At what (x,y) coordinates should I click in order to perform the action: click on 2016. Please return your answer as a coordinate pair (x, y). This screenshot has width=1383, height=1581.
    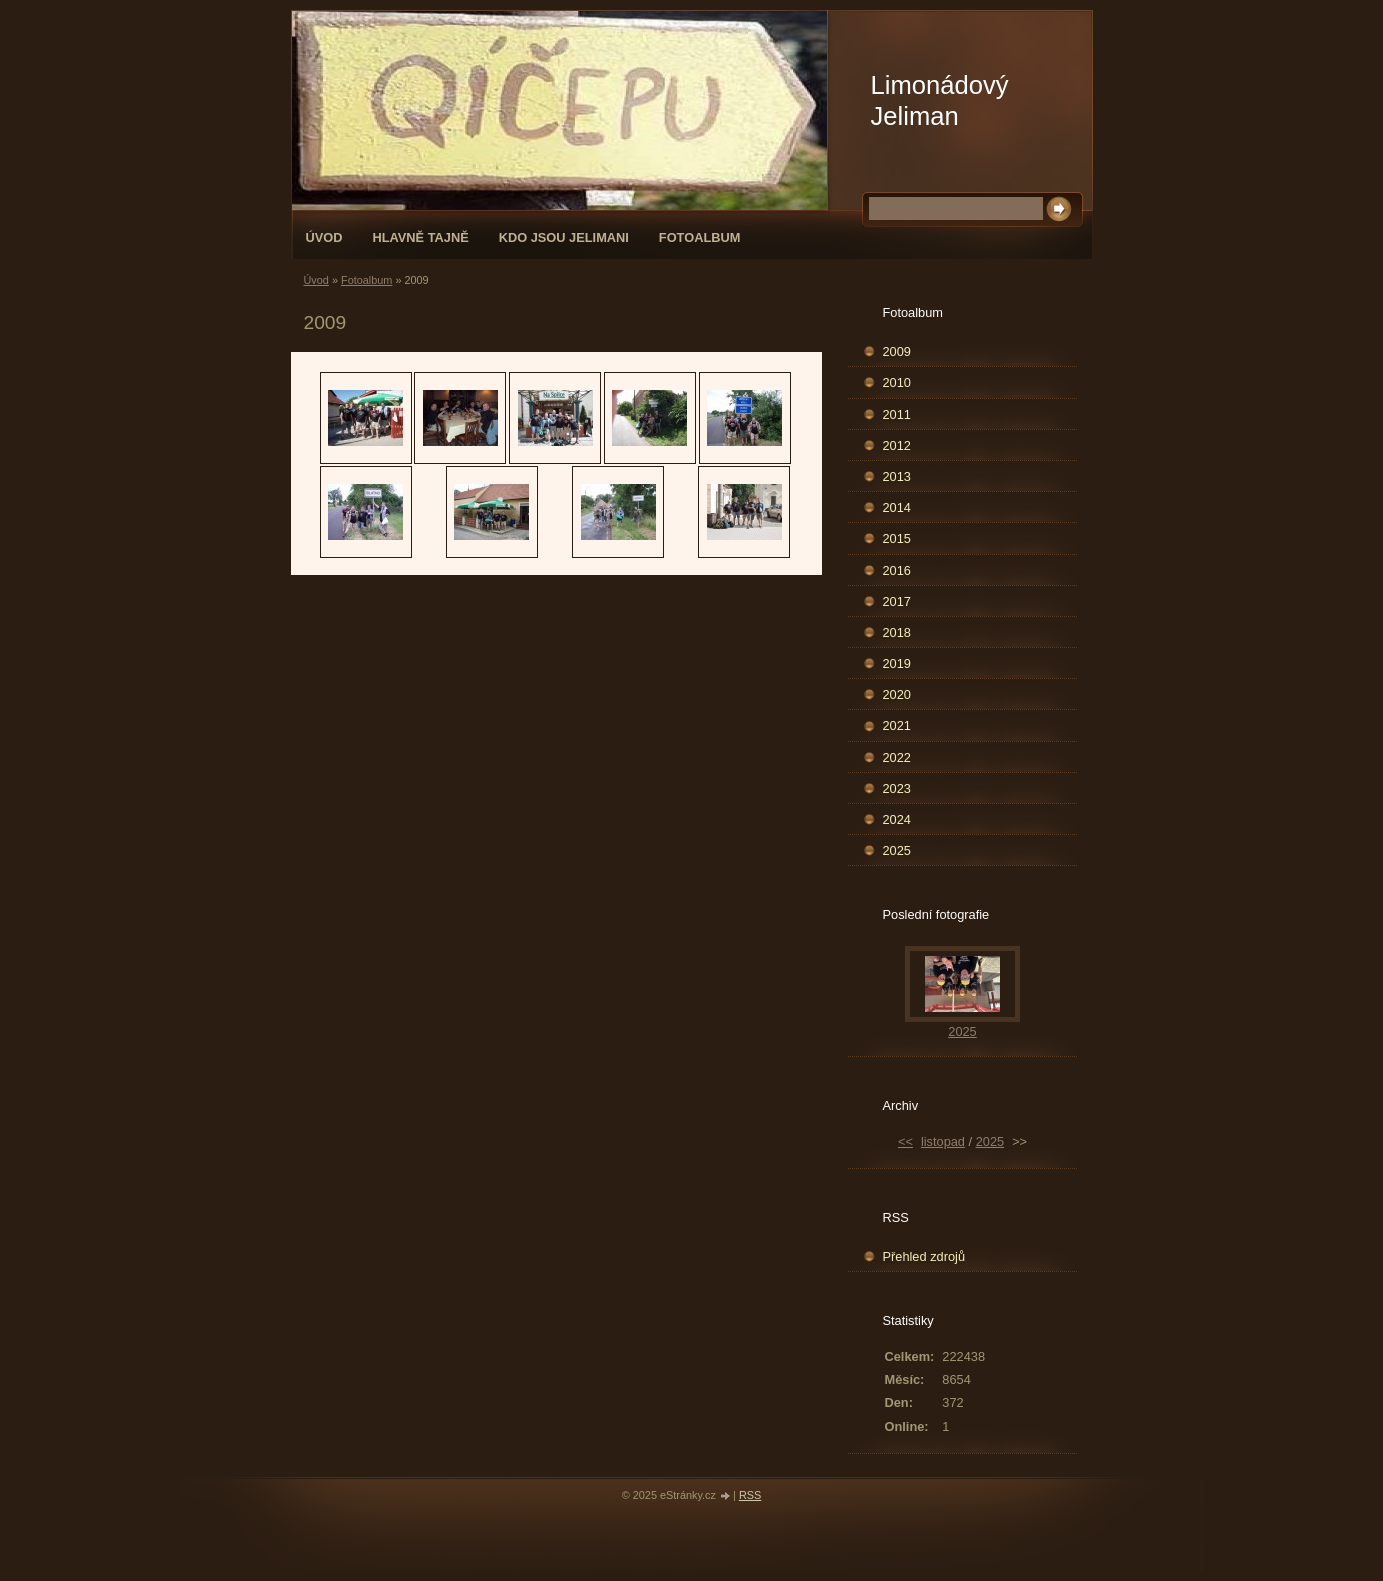
    Looking at the image, I should click on (897, 570).